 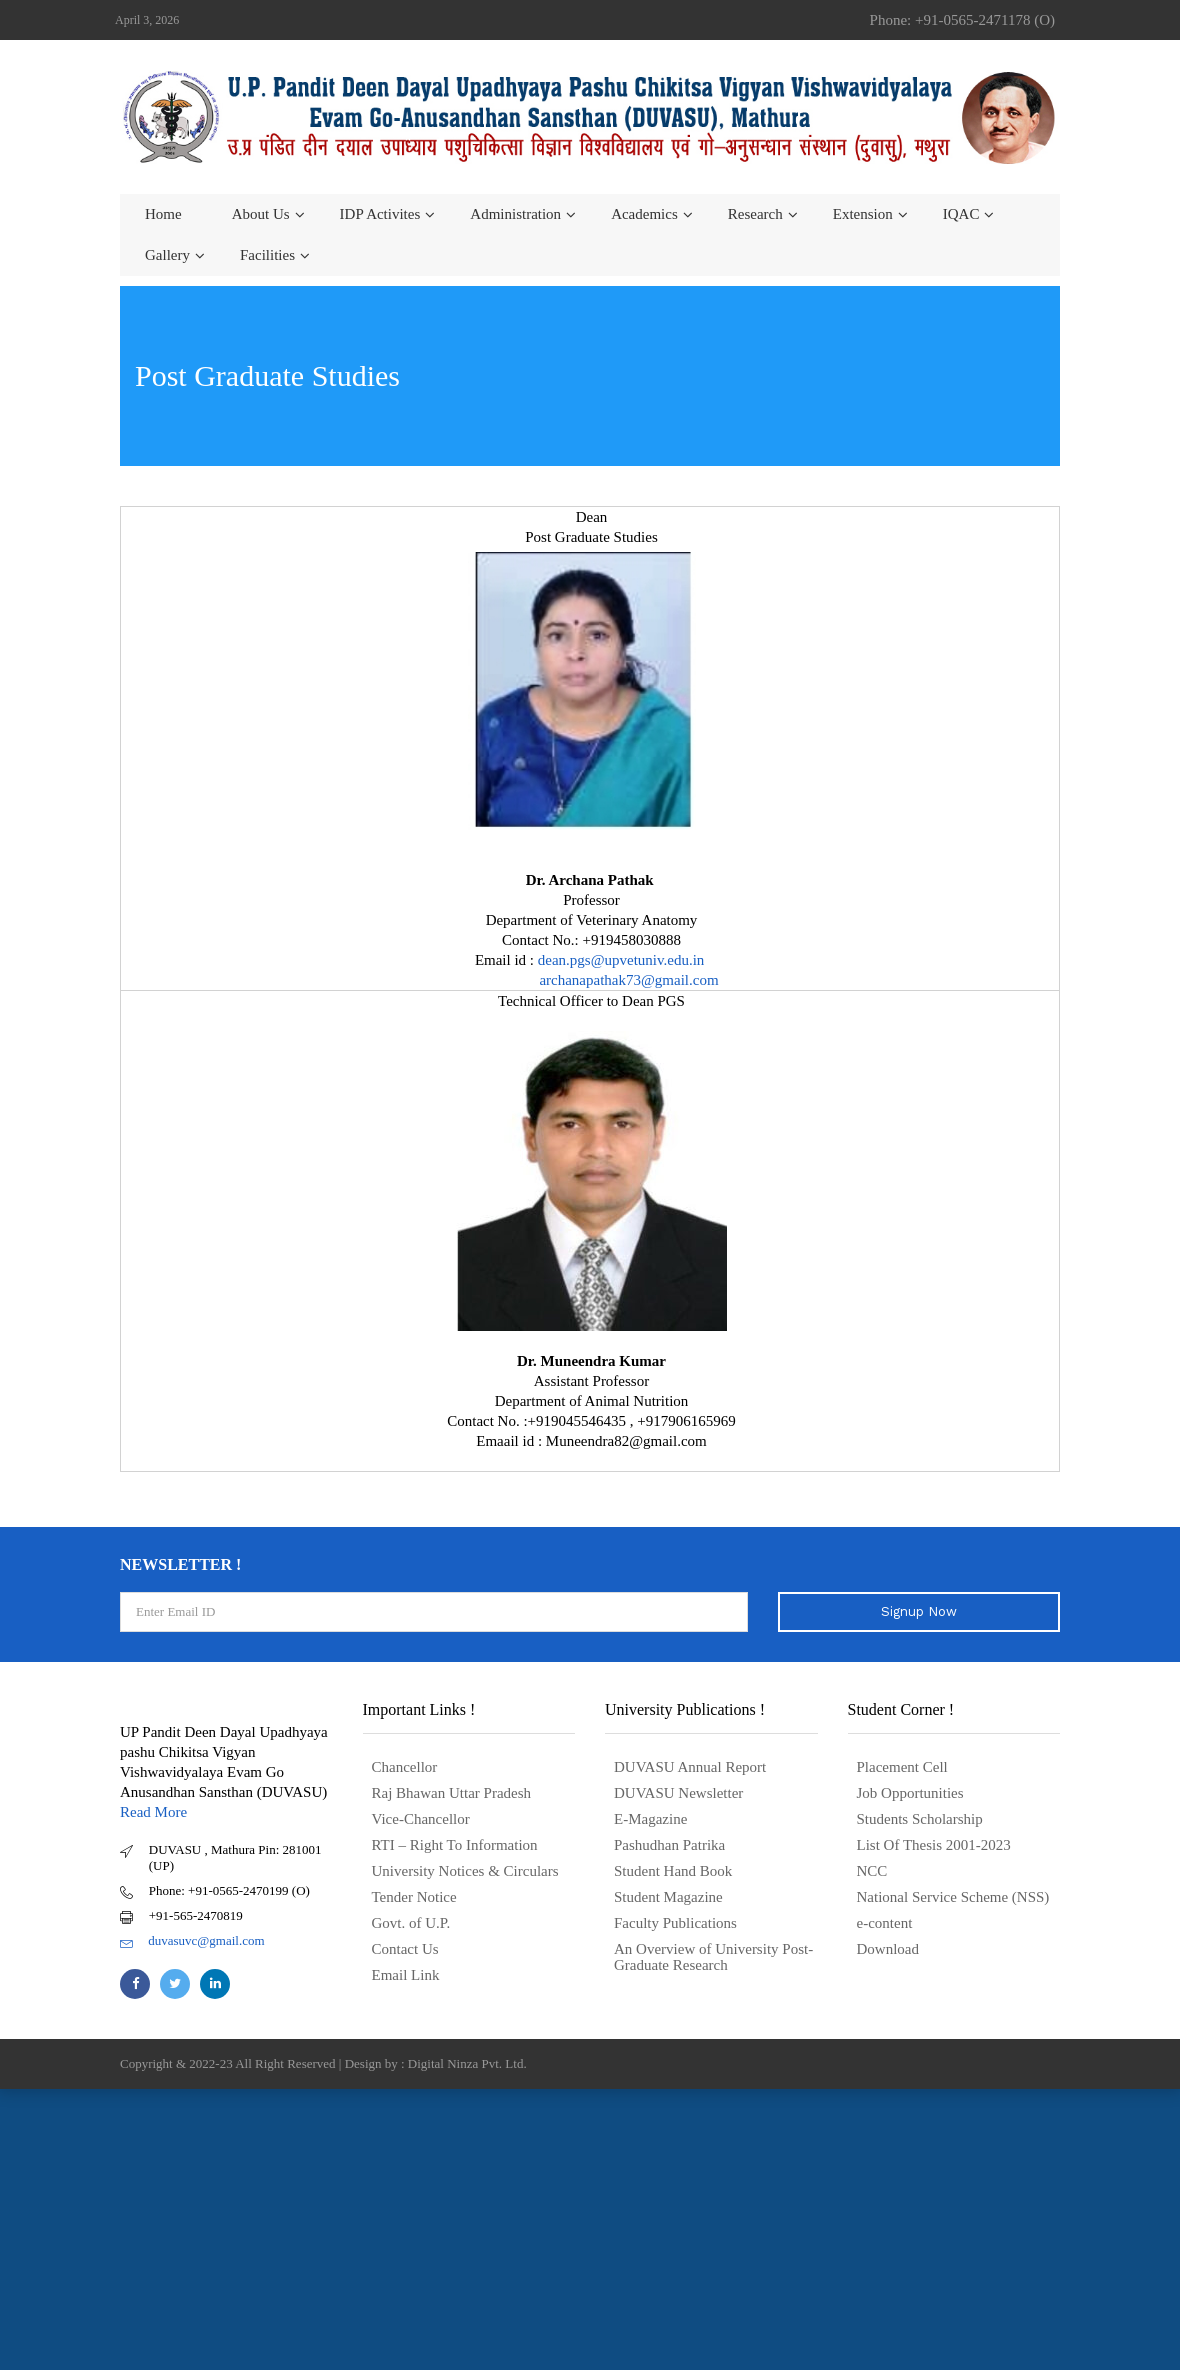 What do you see at coordinates (953, 1897) in the screenshot?
I see `National Service Scheme (NSS)` at bounding box center [953, 1897].